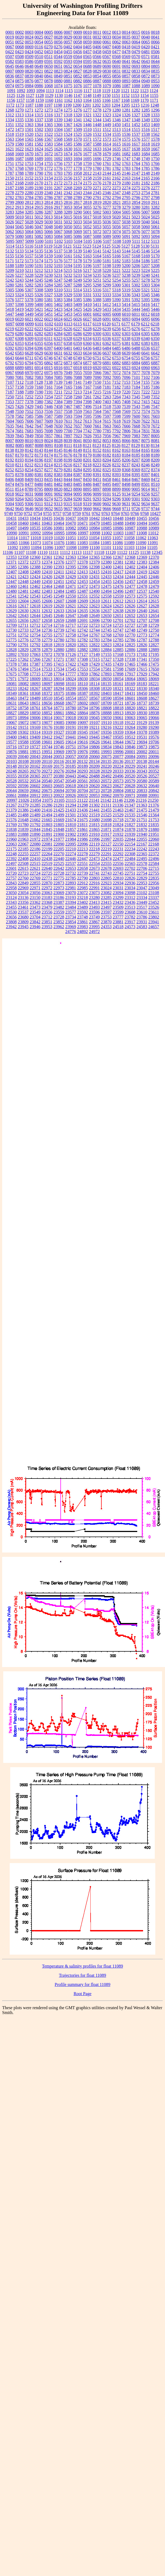 Image resolution: width=165 pixels, height=2576 pixels. What do you see at coordinates (29, 314) in the screenshot?
I see `5449` at bounding box center [29, 314].